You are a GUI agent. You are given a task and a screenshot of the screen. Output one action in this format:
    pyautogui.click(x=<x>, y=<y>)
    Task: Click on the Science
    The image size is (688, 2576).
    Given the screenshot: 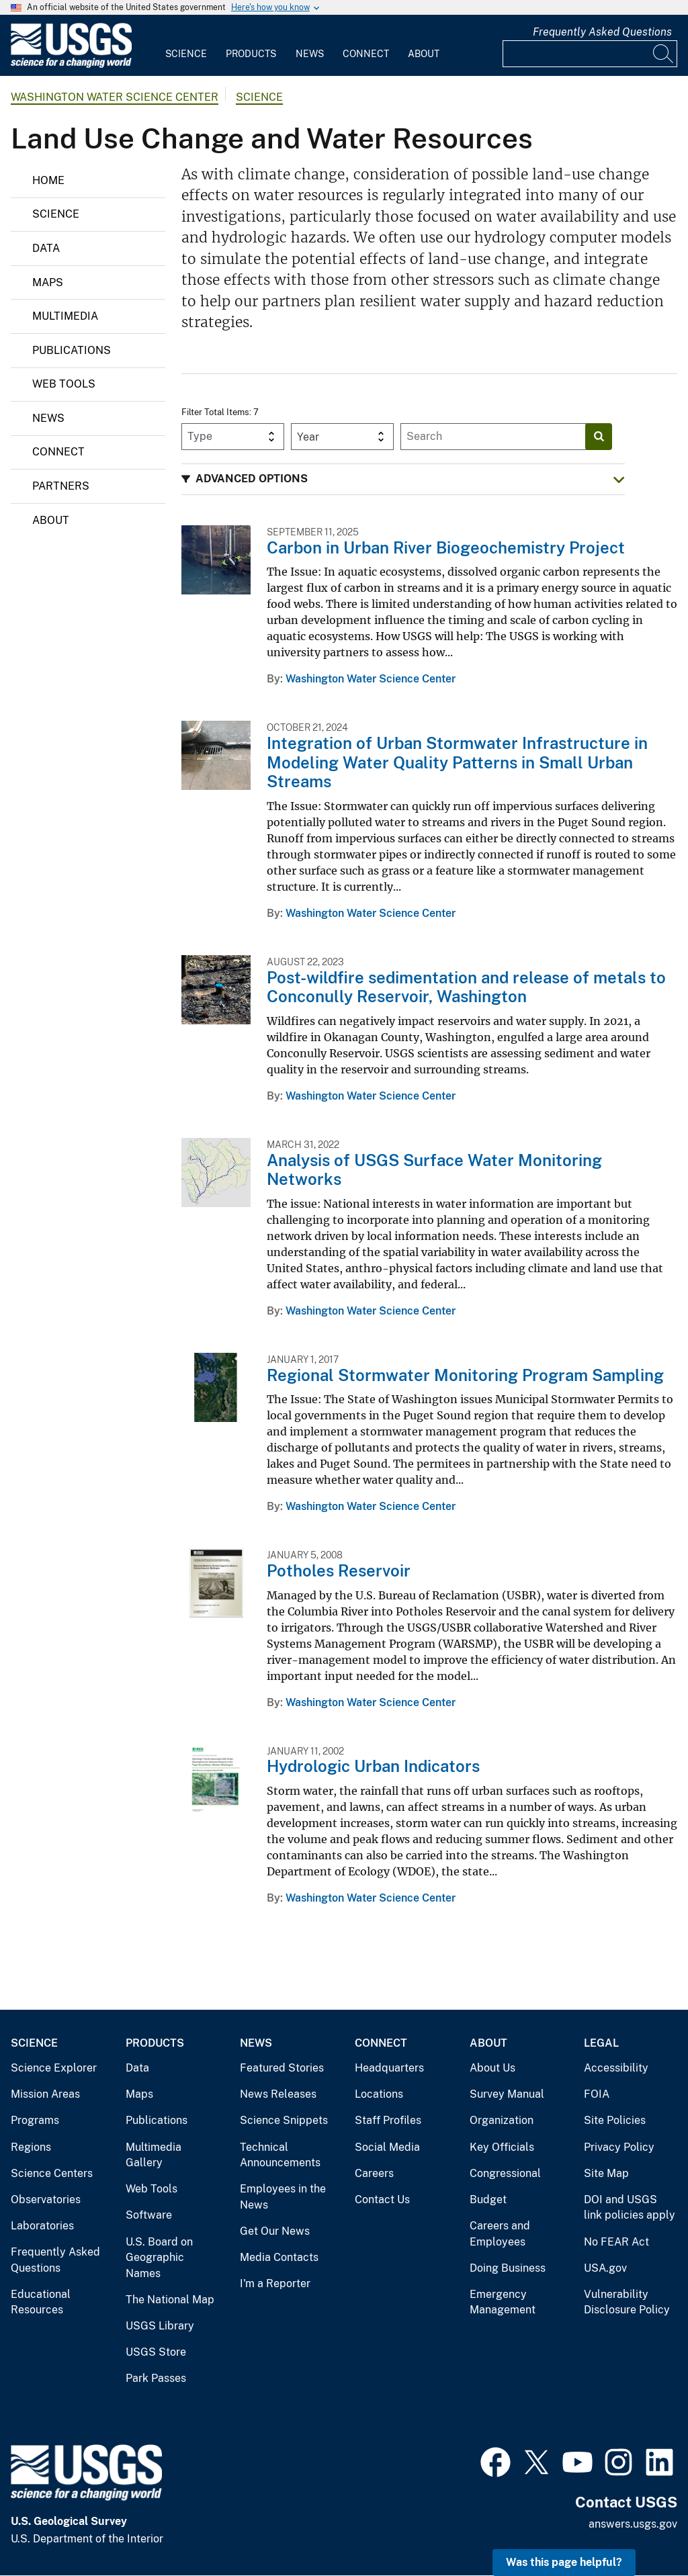 What is the action you would take?
    pyautogui.click(x=186, y=53)
    